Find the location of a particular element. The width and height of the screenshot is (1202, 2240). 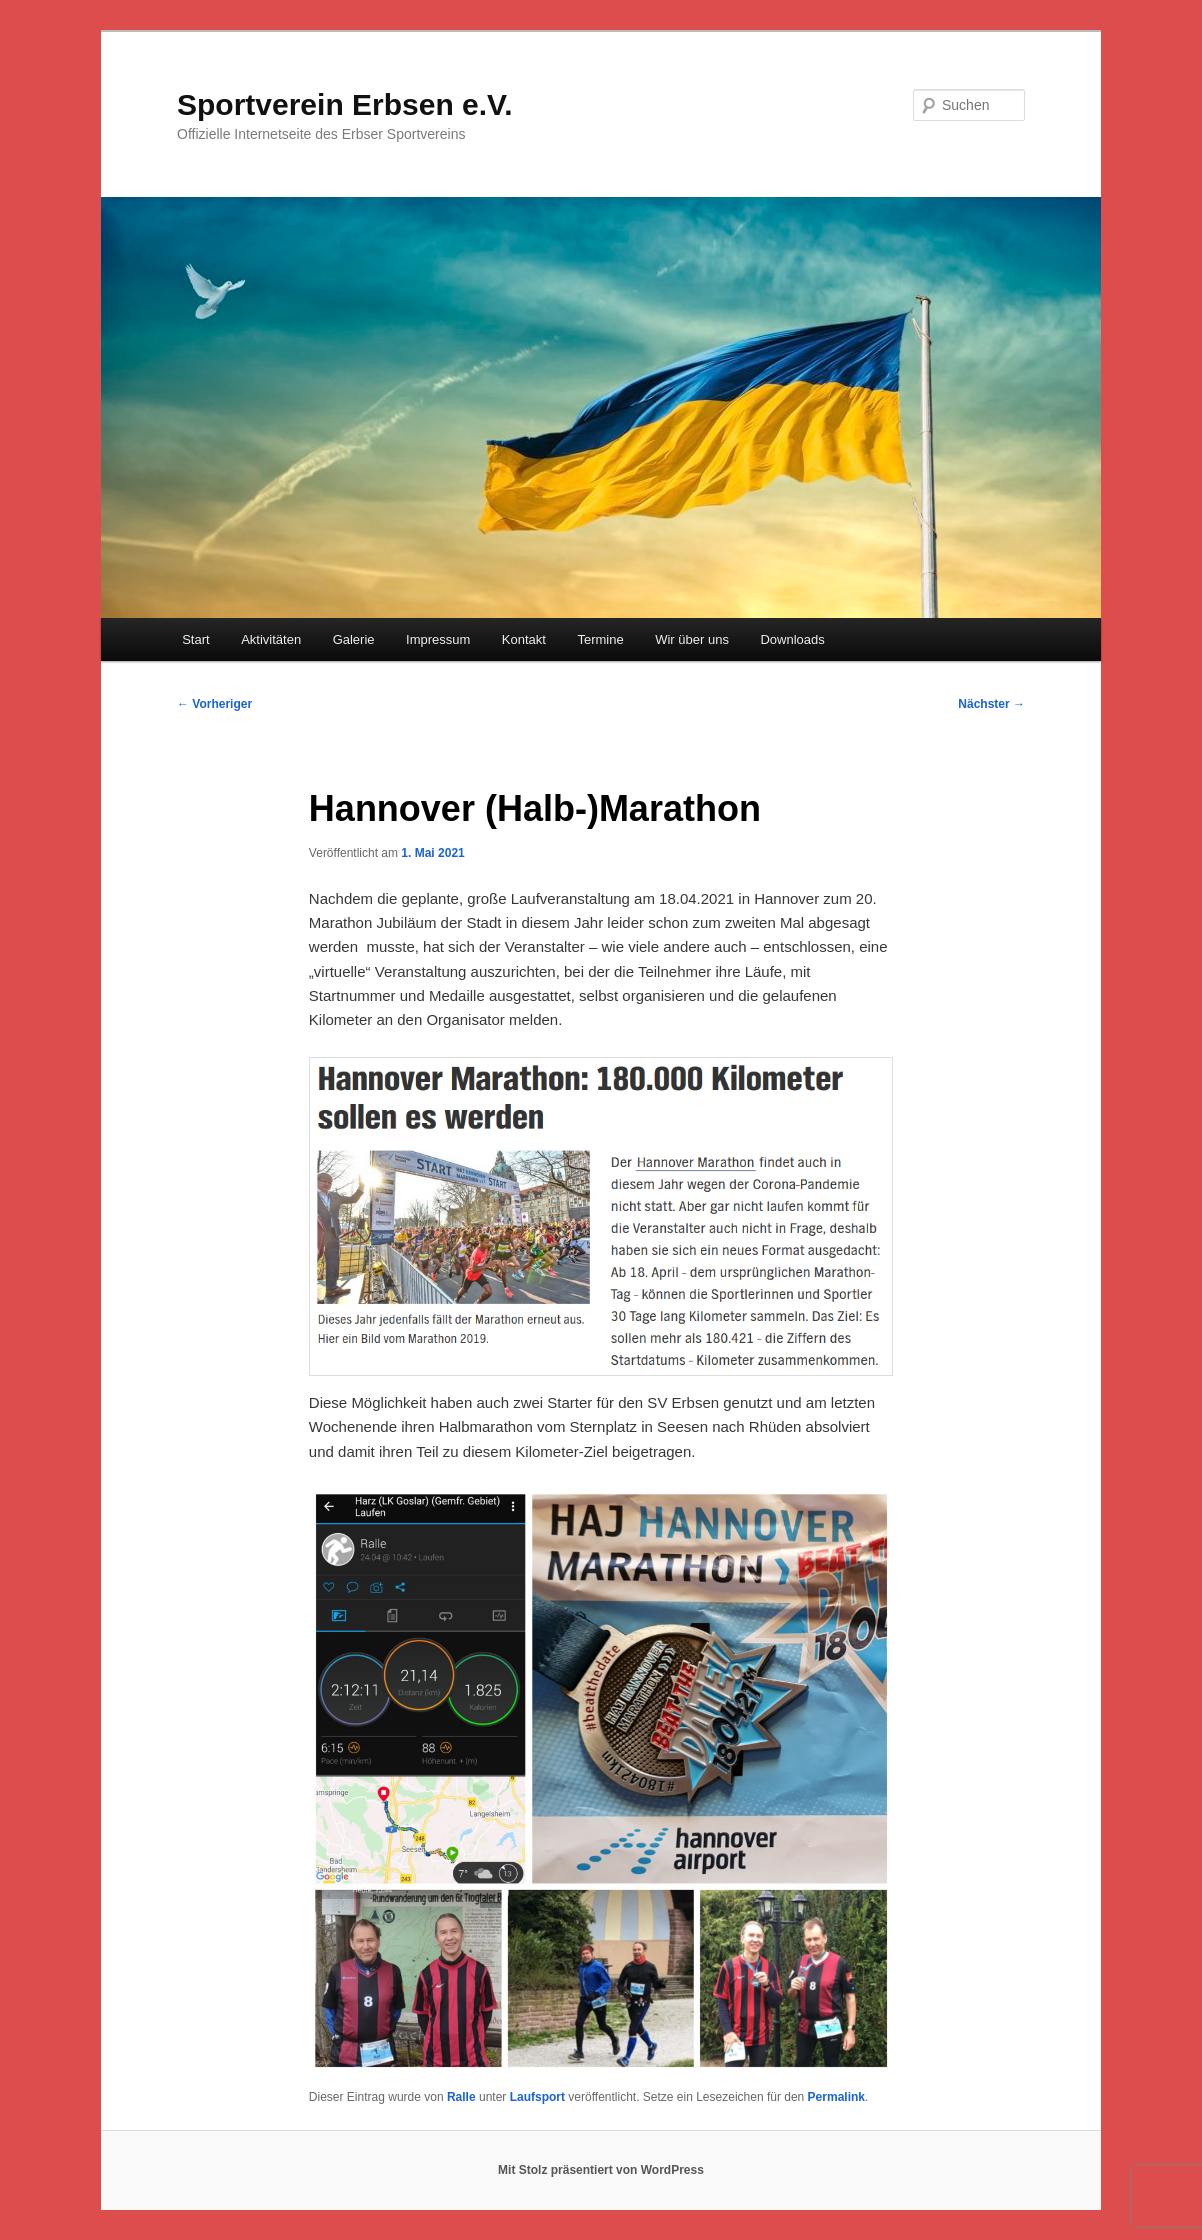

Downloads is located at coordinates (792, 639).